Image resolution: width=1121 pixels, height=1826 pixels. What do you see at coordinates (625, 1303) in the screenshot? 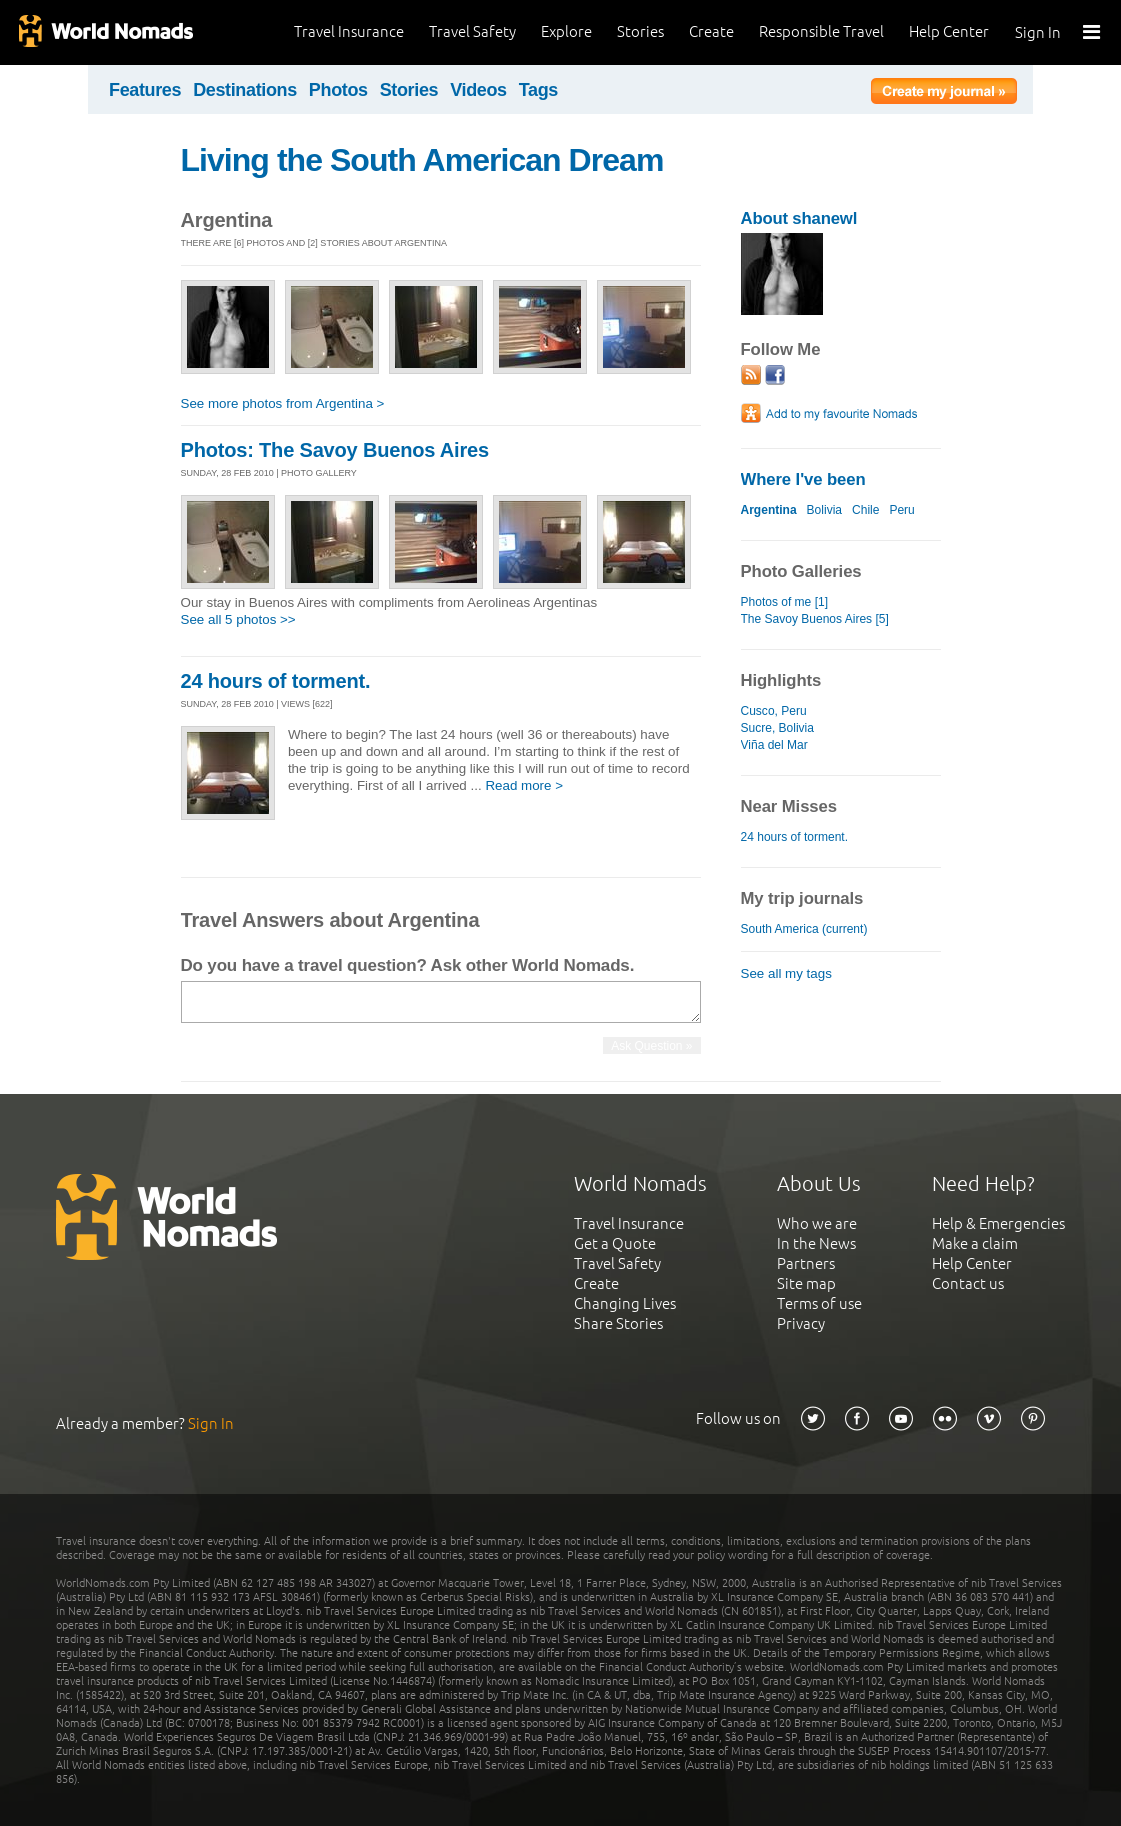
I see `Changing Lives` at bounding box center [625, 1303].